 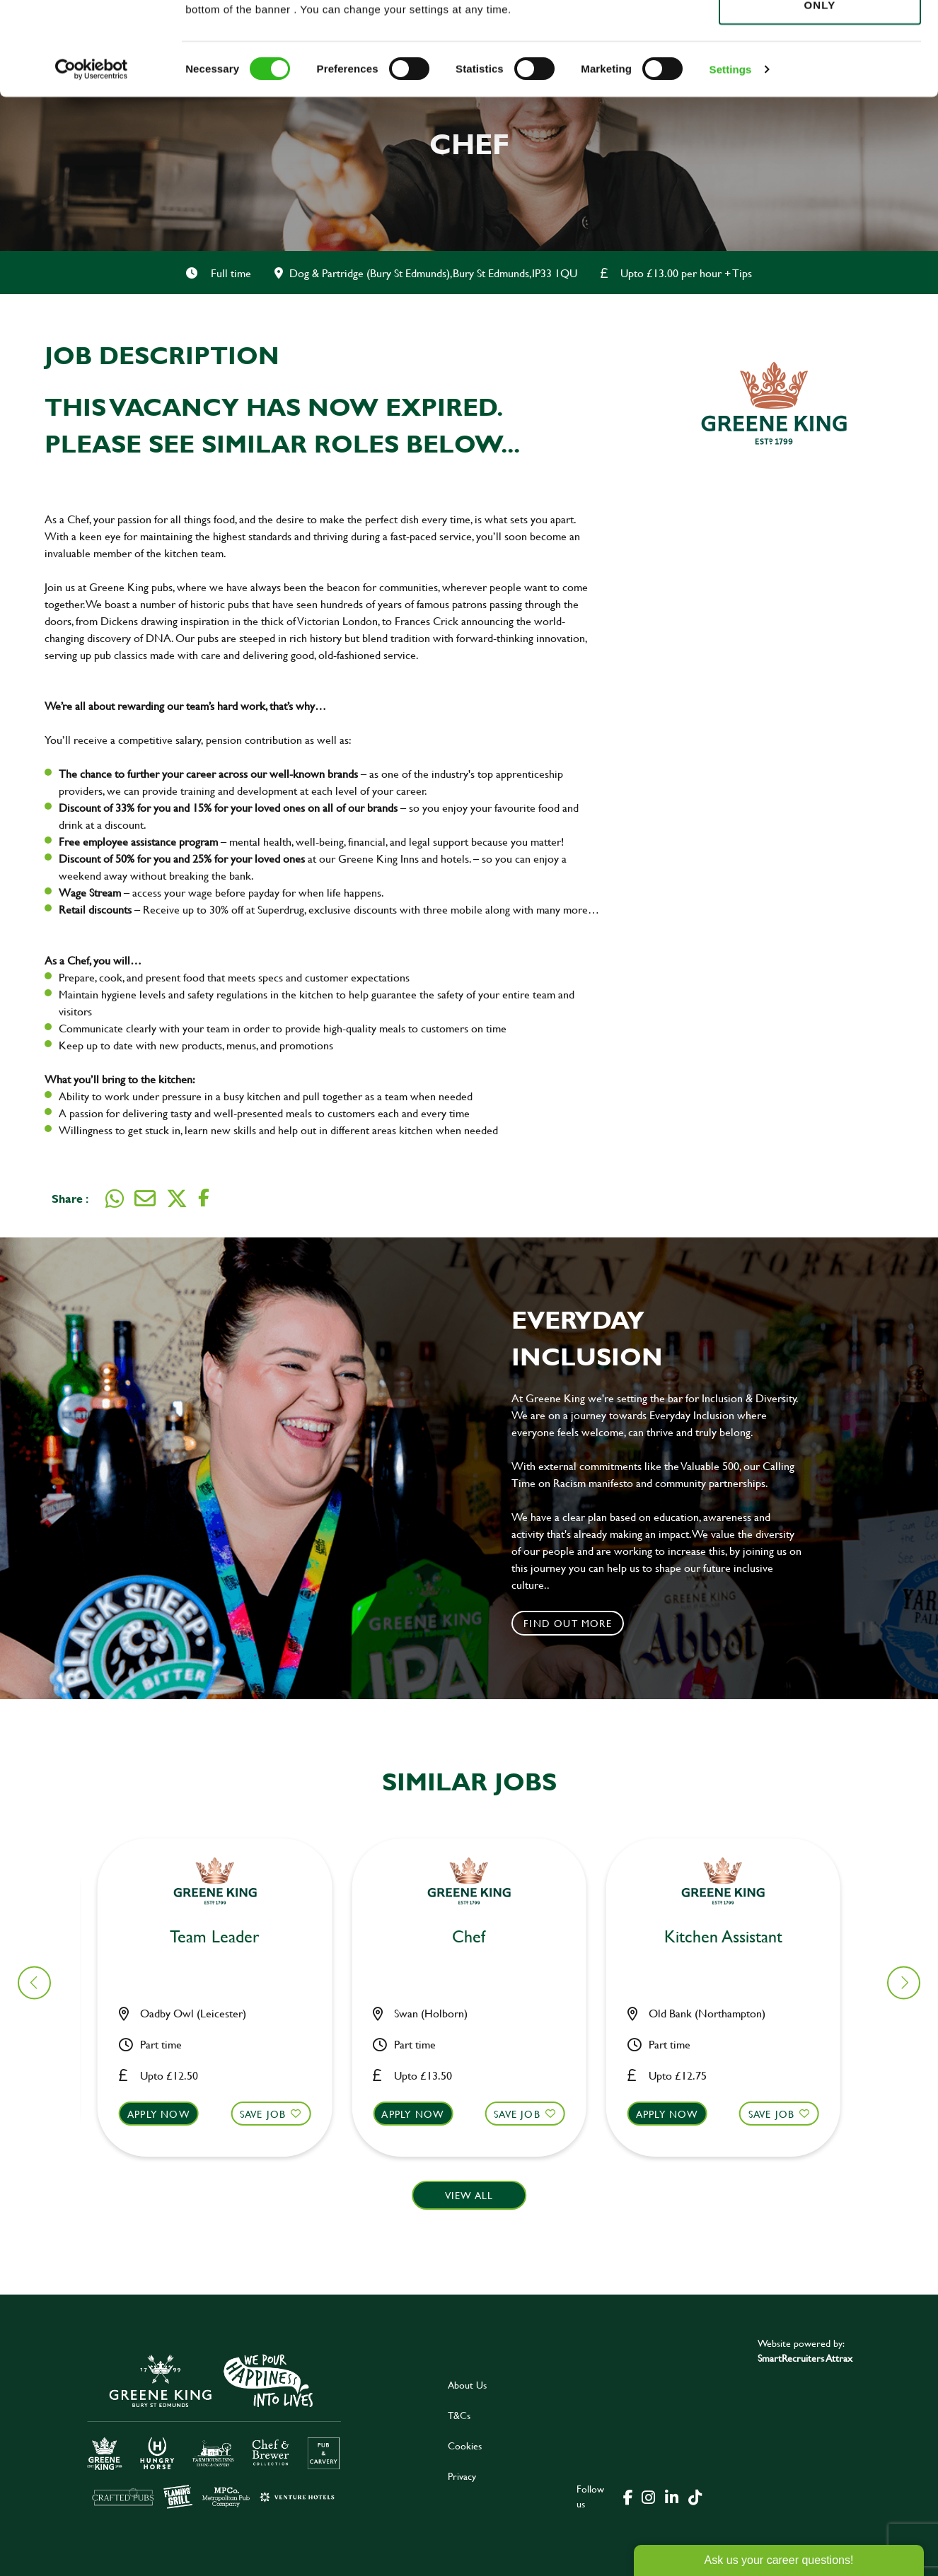 What do you see at coordinates (114, 1198) in the screenshot?
I see `[Share on WhatsApp]` at bounding box center [114, 1198].